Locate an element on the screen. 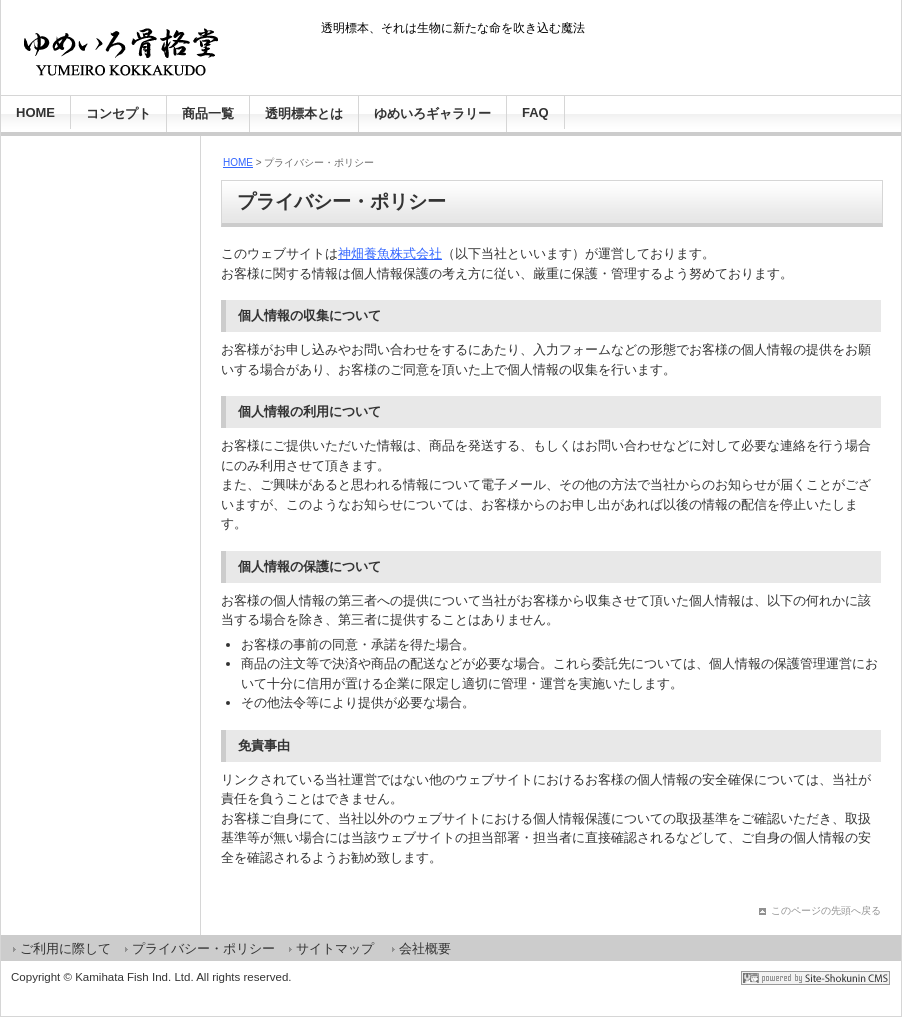 The image size is (902, 1017). ご利用に際して is located at coordinates (65, 948).